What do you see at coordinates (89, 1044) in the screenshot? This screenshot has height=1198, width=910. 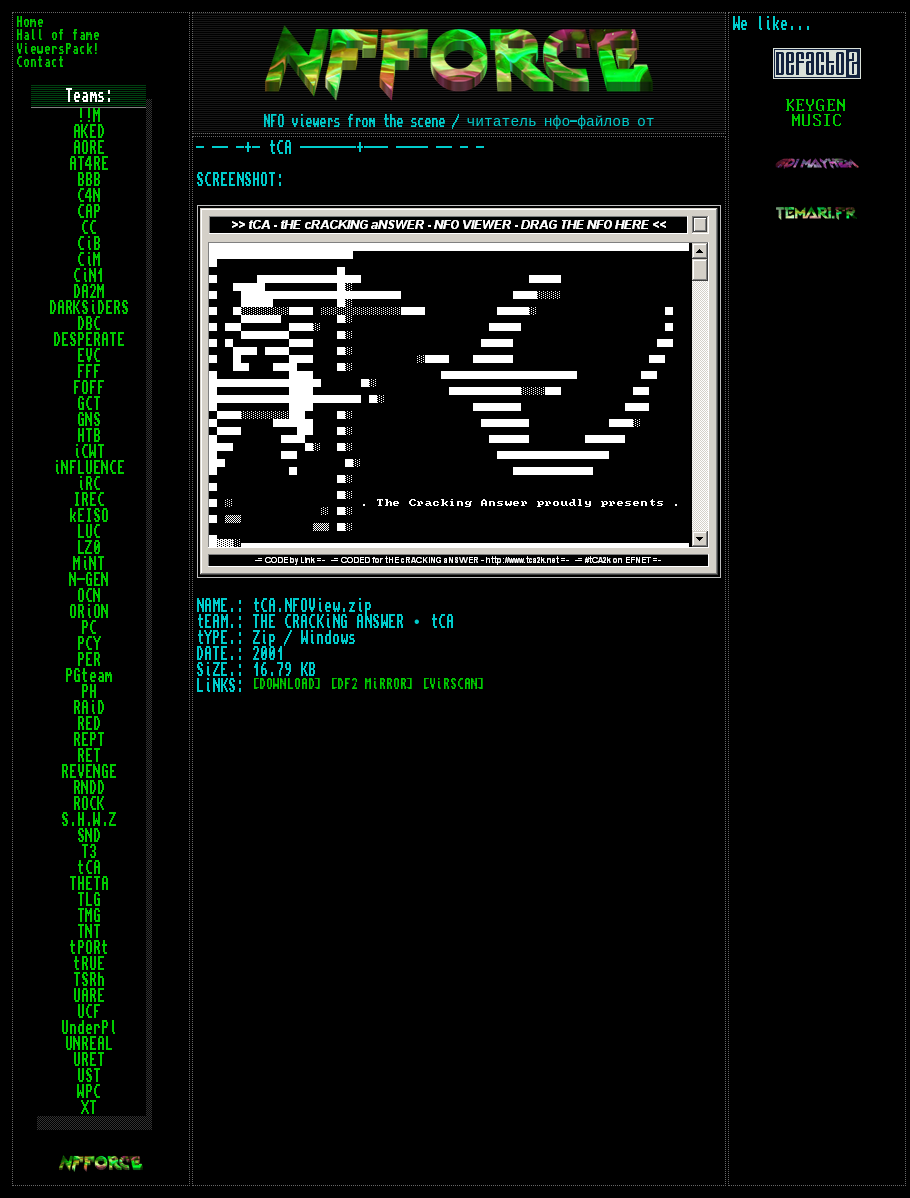 I see `UNREAL` at bounding box center [89, 1044].